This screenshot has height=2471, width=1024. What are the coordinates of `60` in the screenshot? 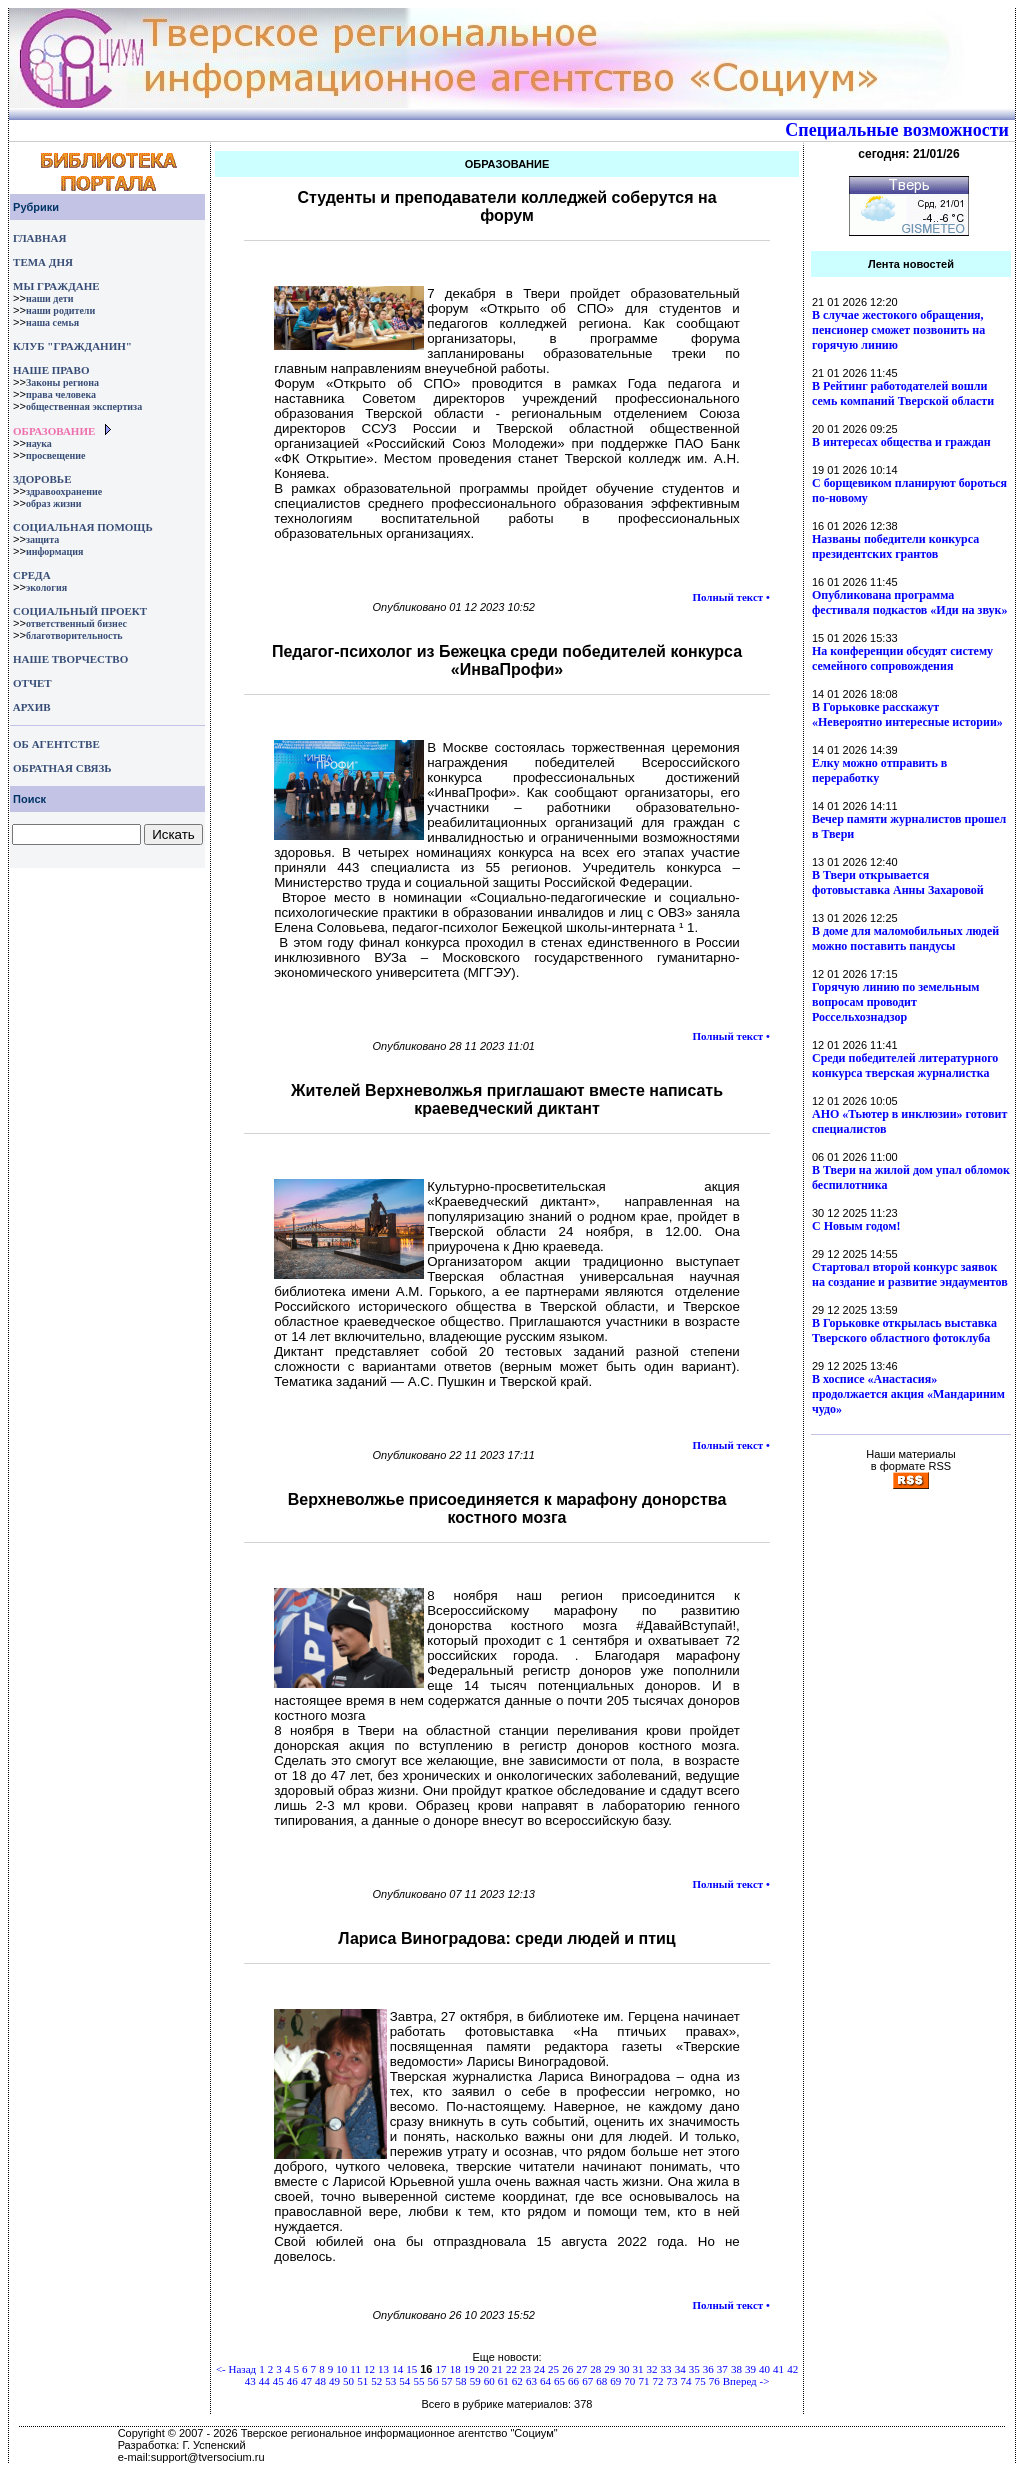 It's located at (489, 2381).